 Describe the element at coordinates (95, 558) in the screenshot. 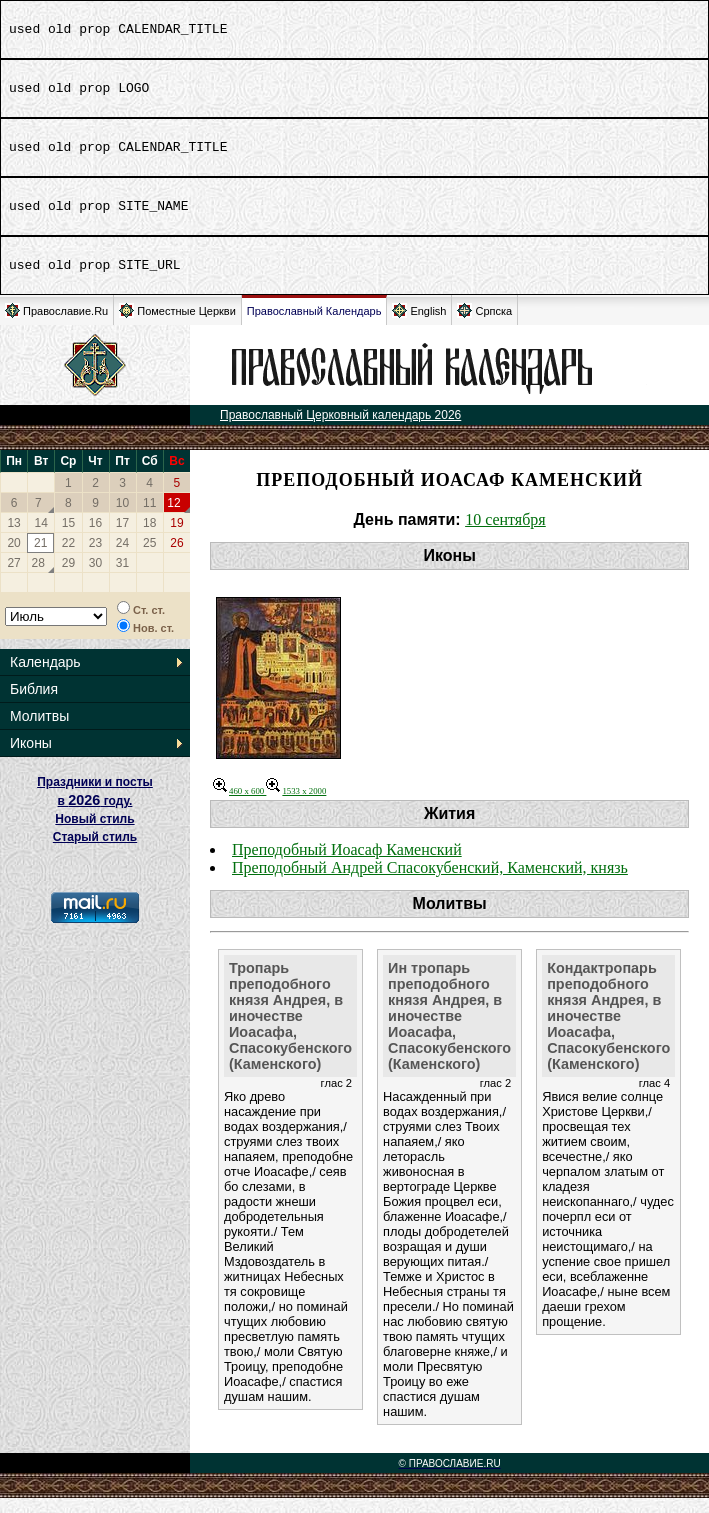

I see `23` at that location.